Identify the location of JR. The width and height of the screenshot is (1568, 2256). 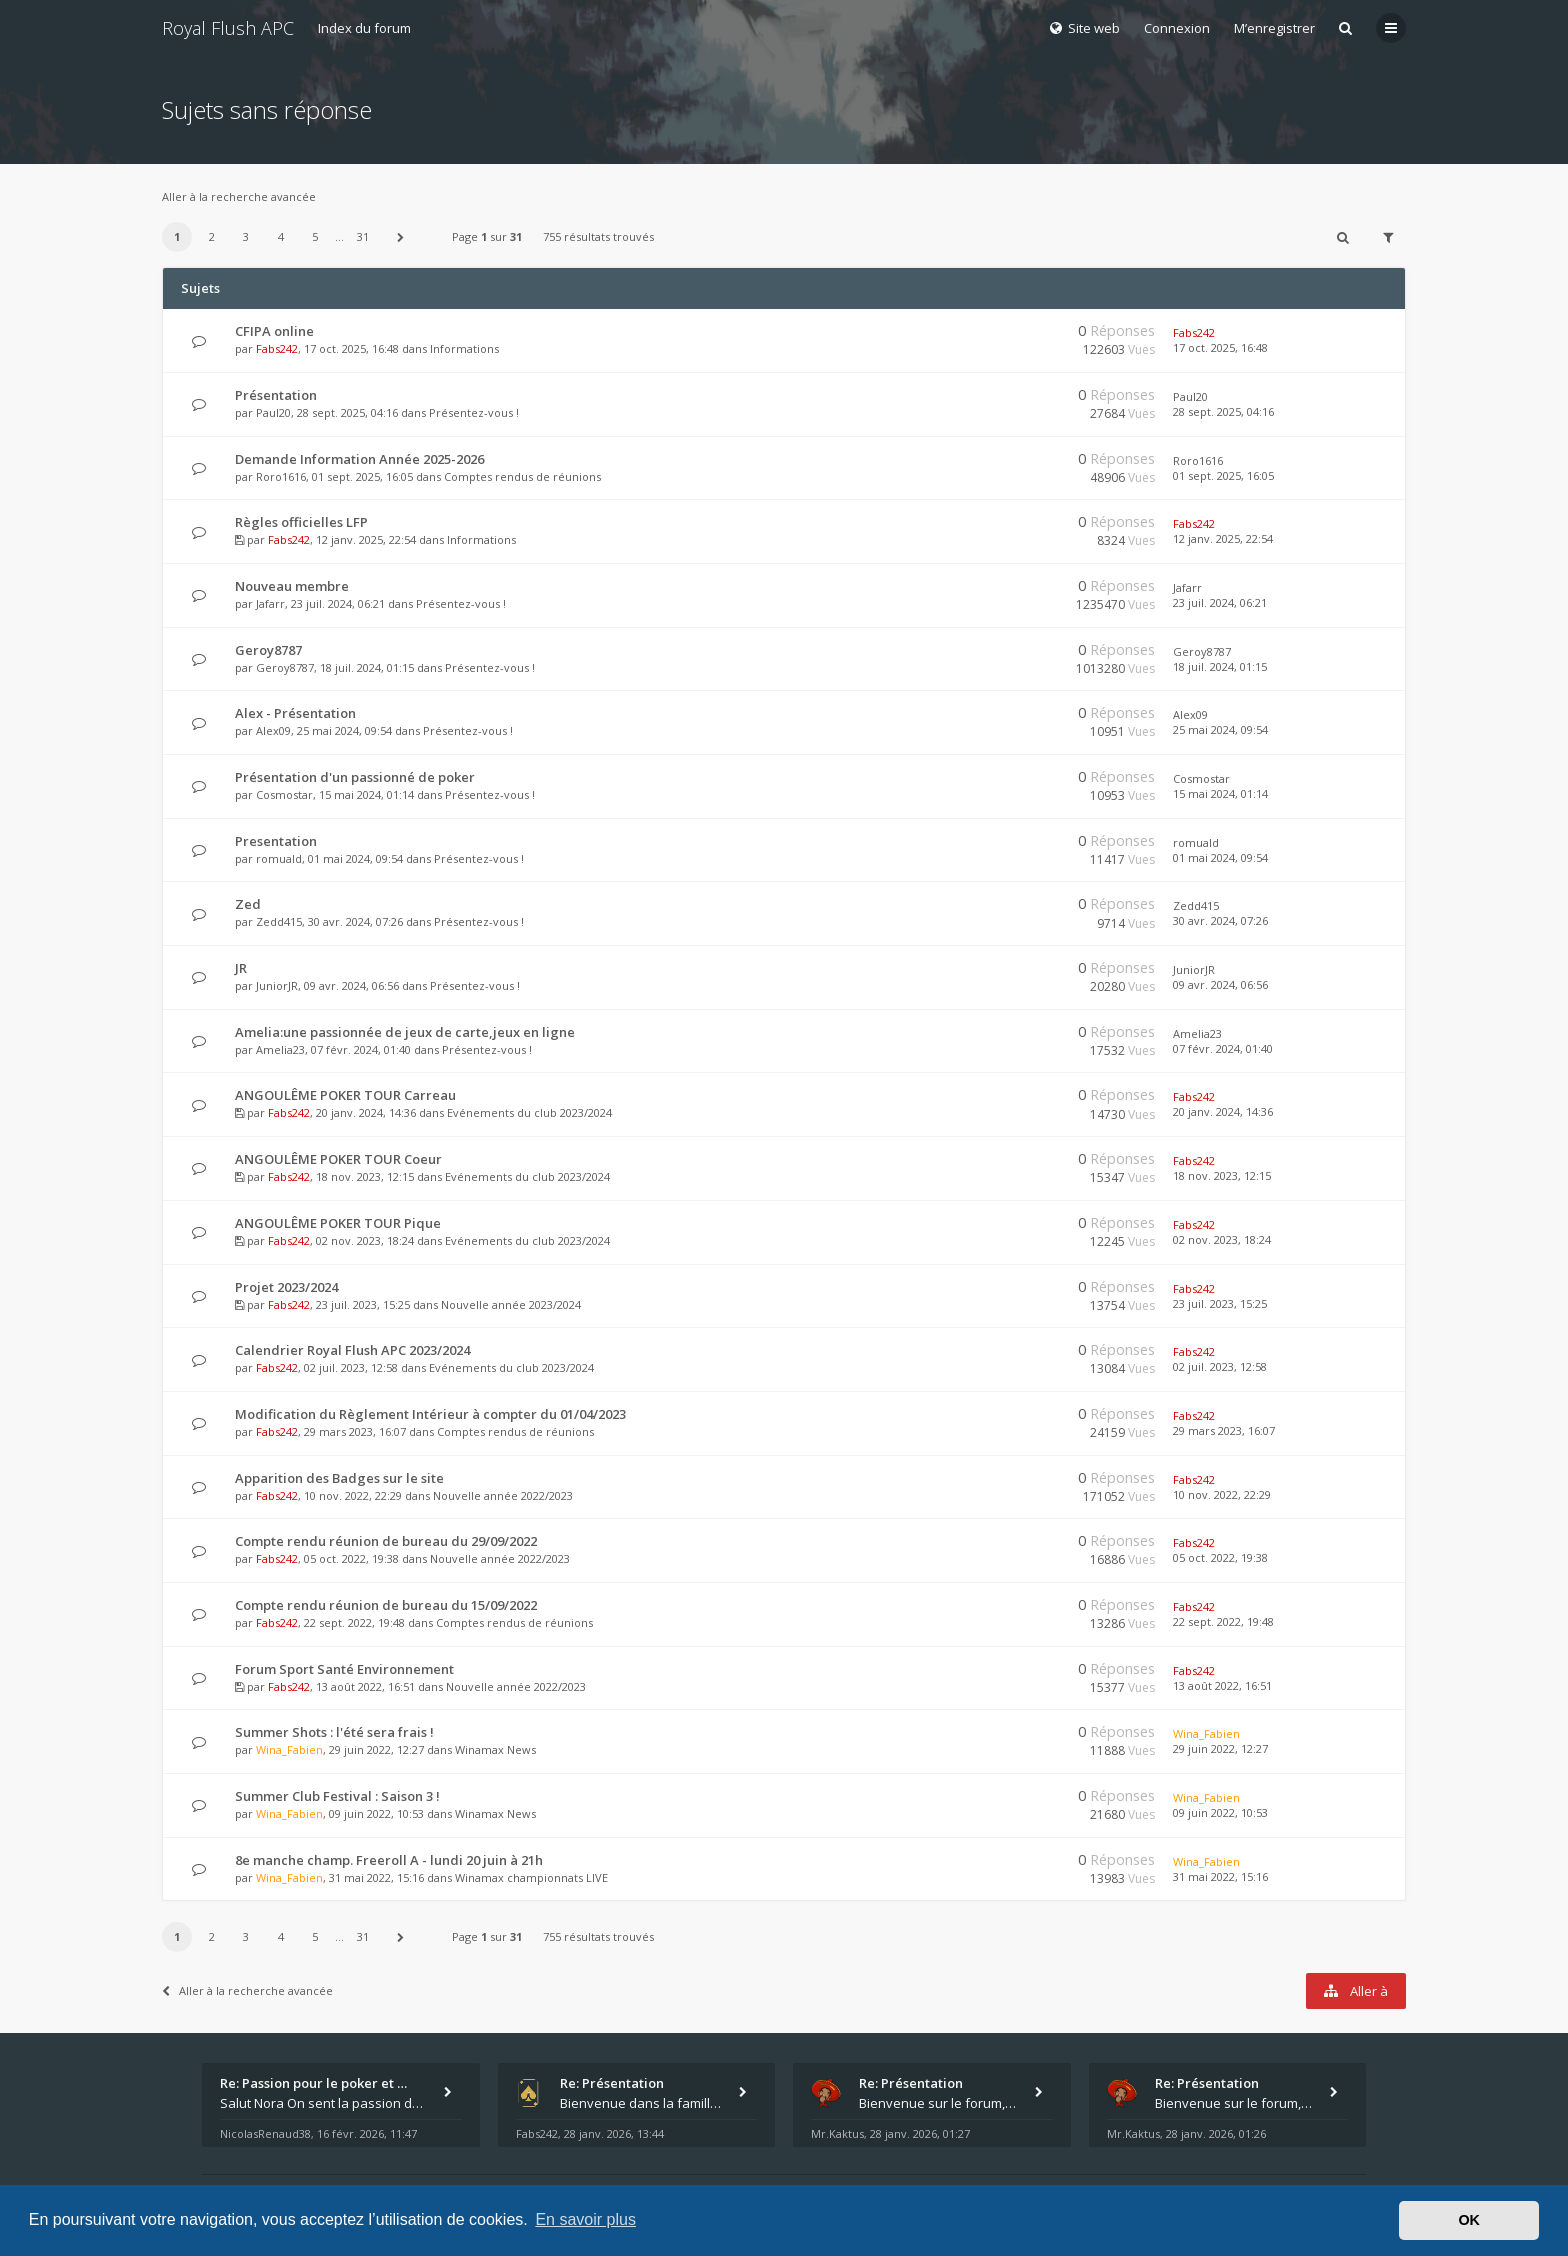
(241, 968).